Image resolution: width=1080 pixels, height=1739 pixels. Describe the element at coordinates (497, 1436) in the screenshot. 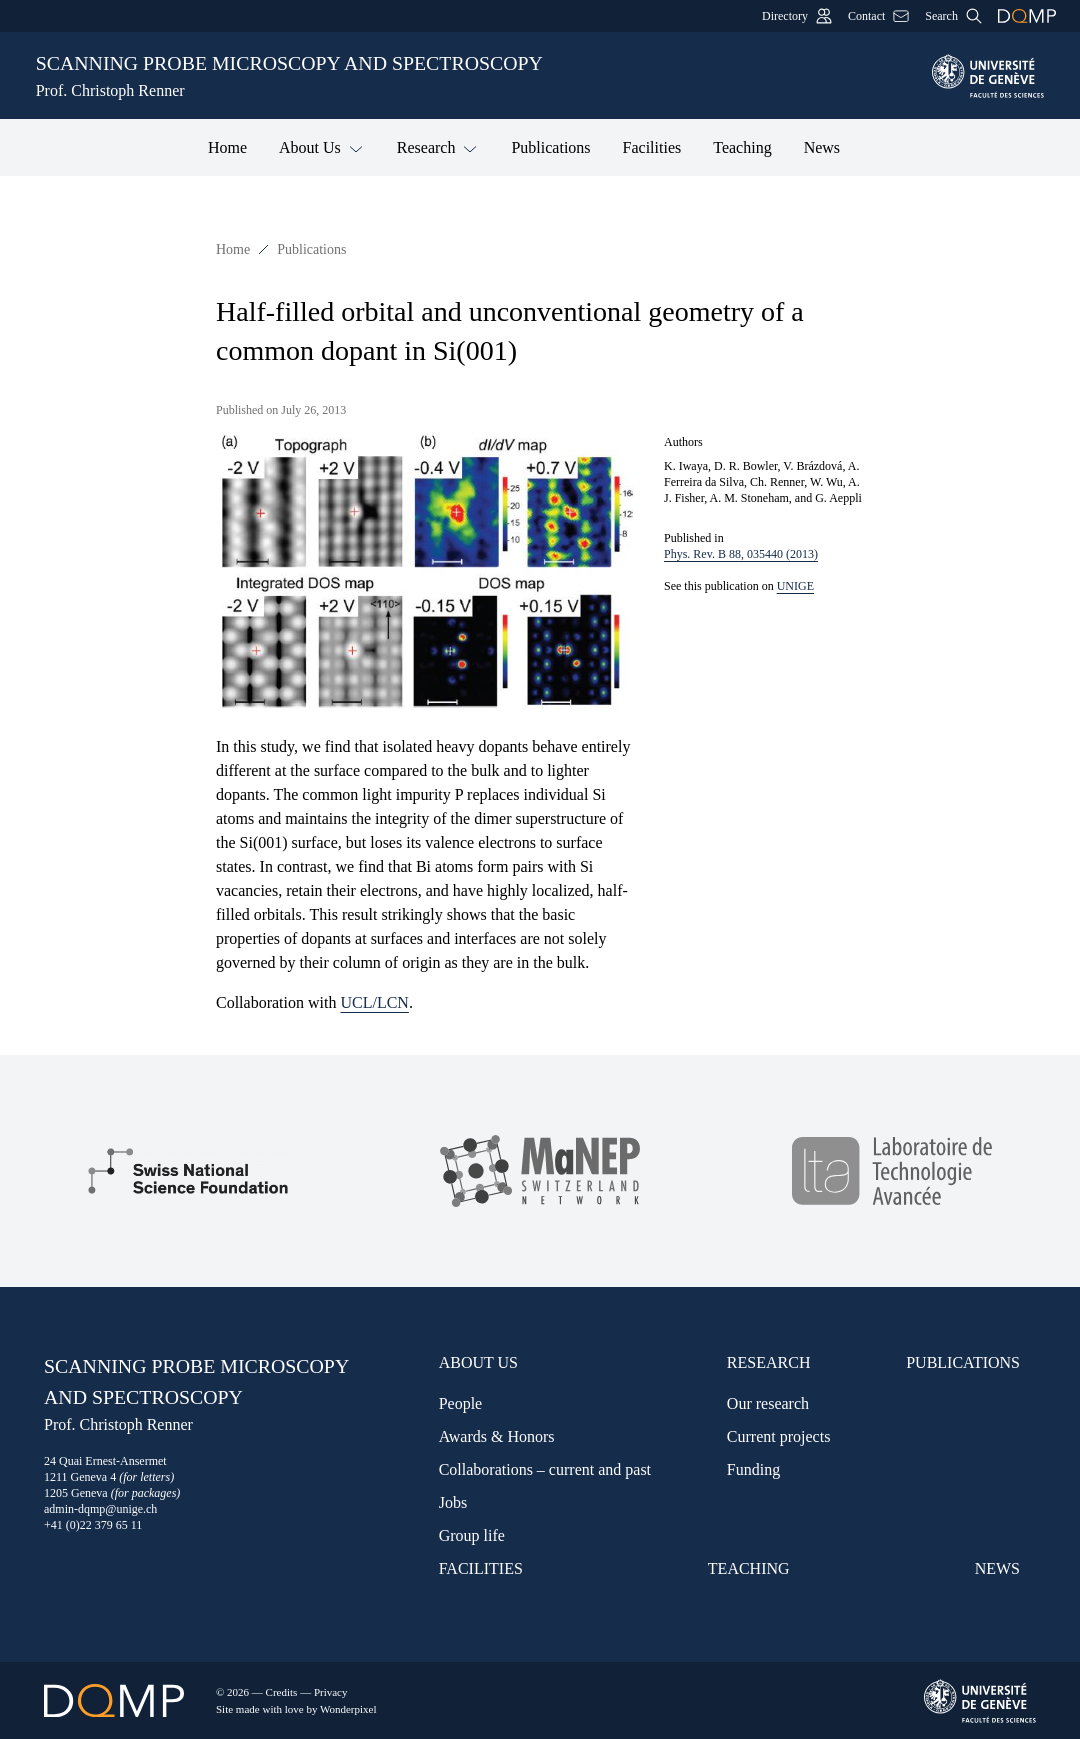

I see `Awards & Honors` at that location.